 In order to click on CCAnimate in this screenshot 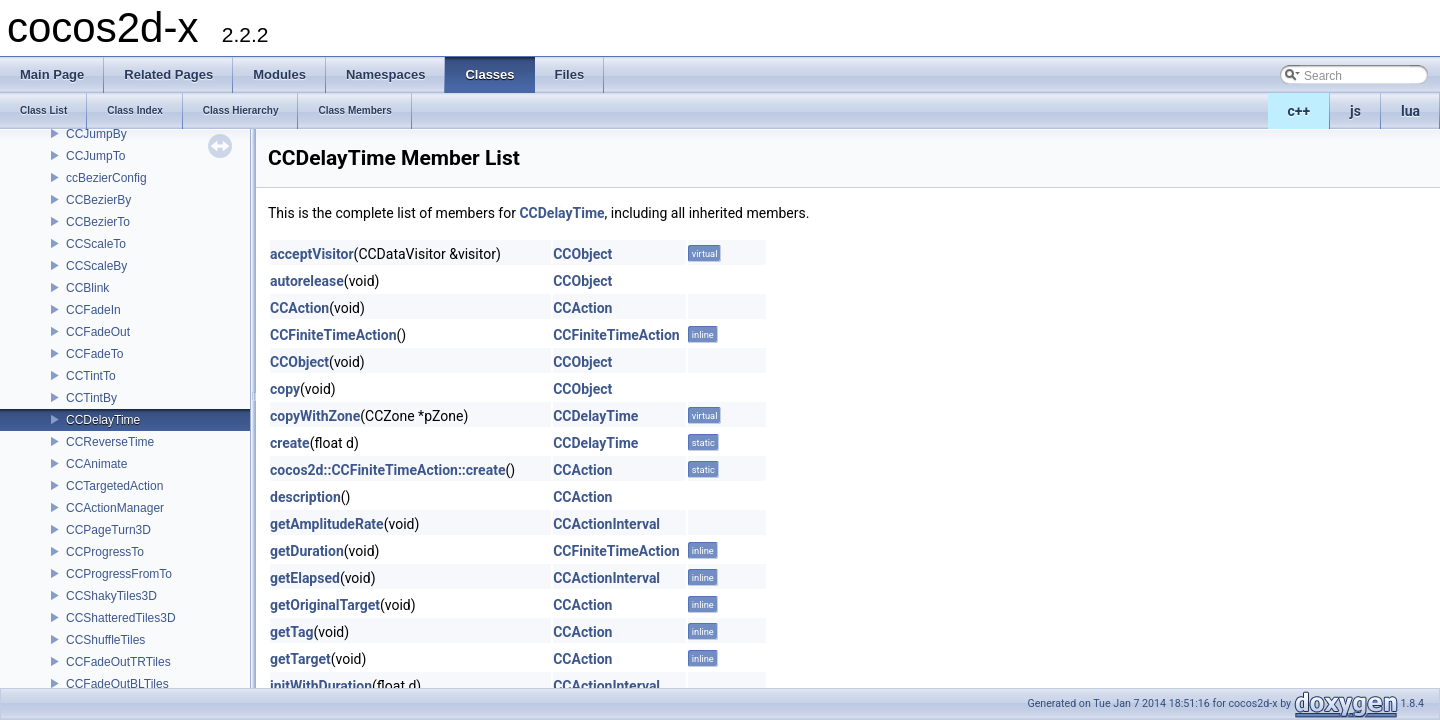, I will do `click(96, 464)`.